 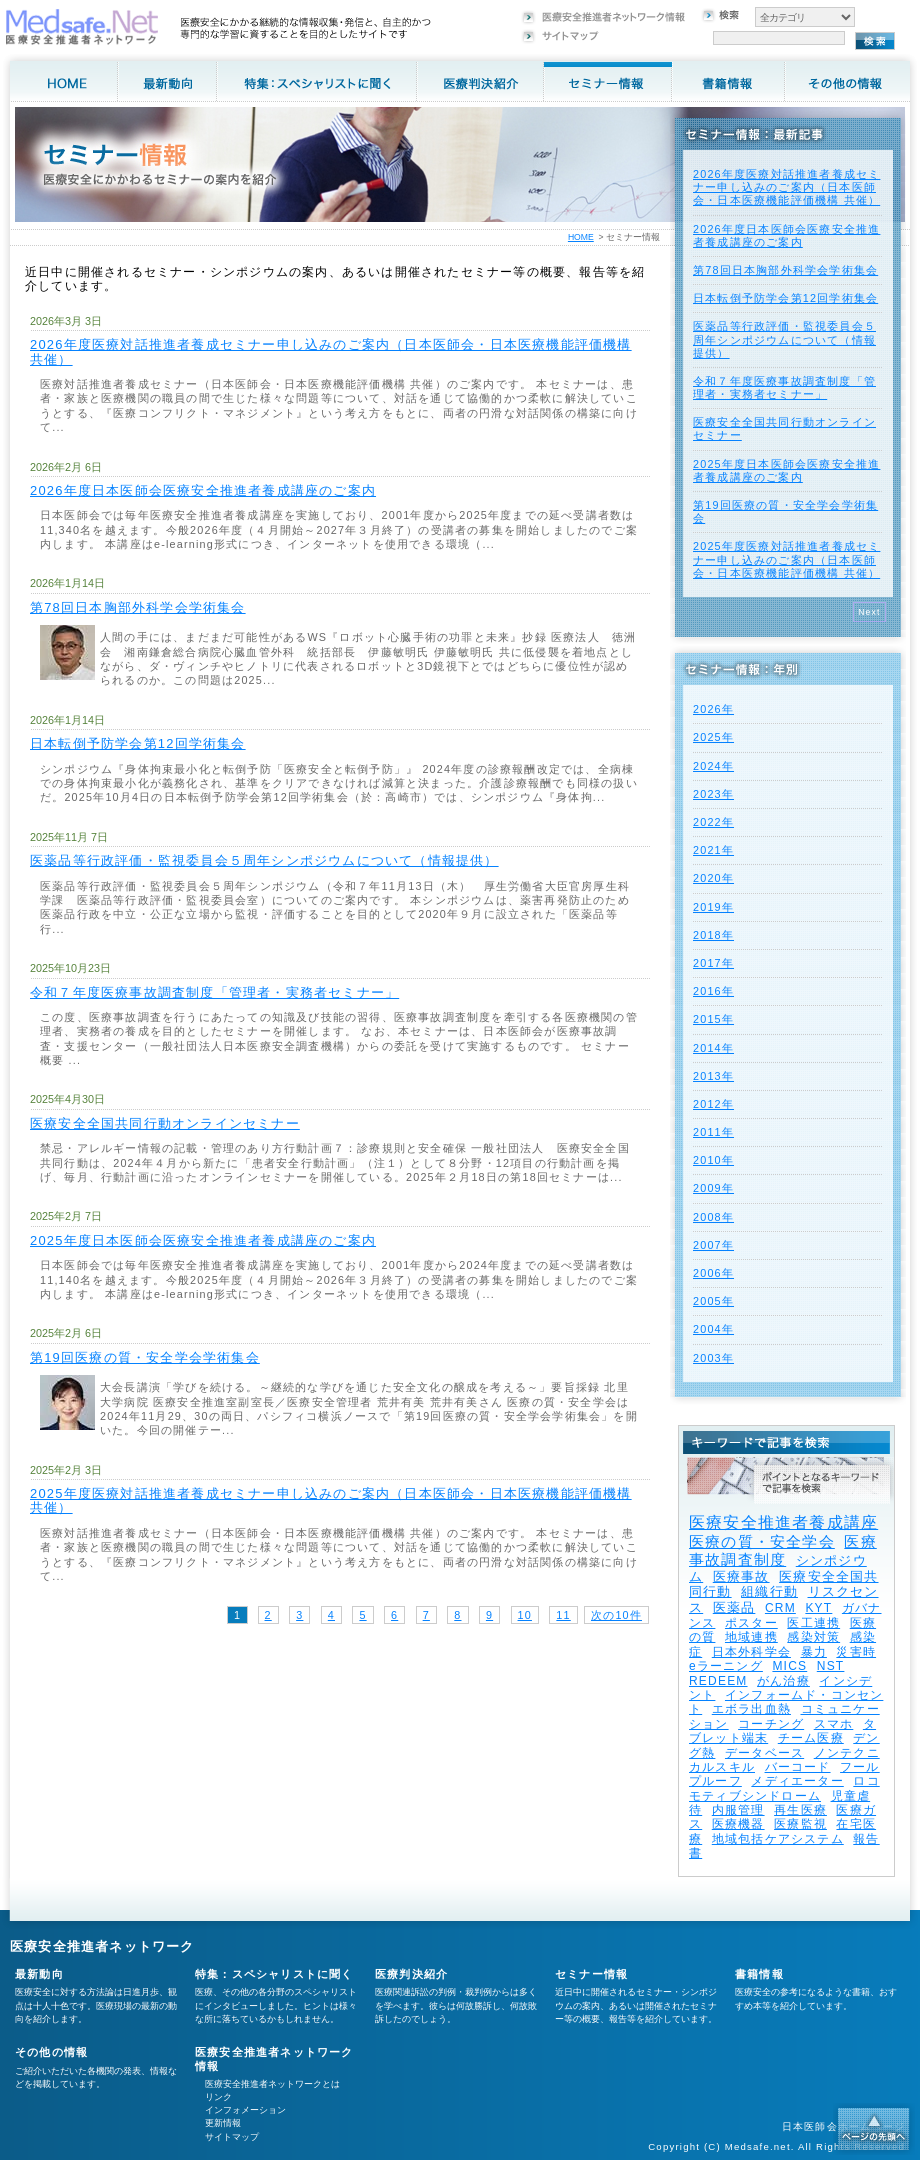 I want to click on 地域包括ケアシステム, so click(x=778, y=1839).